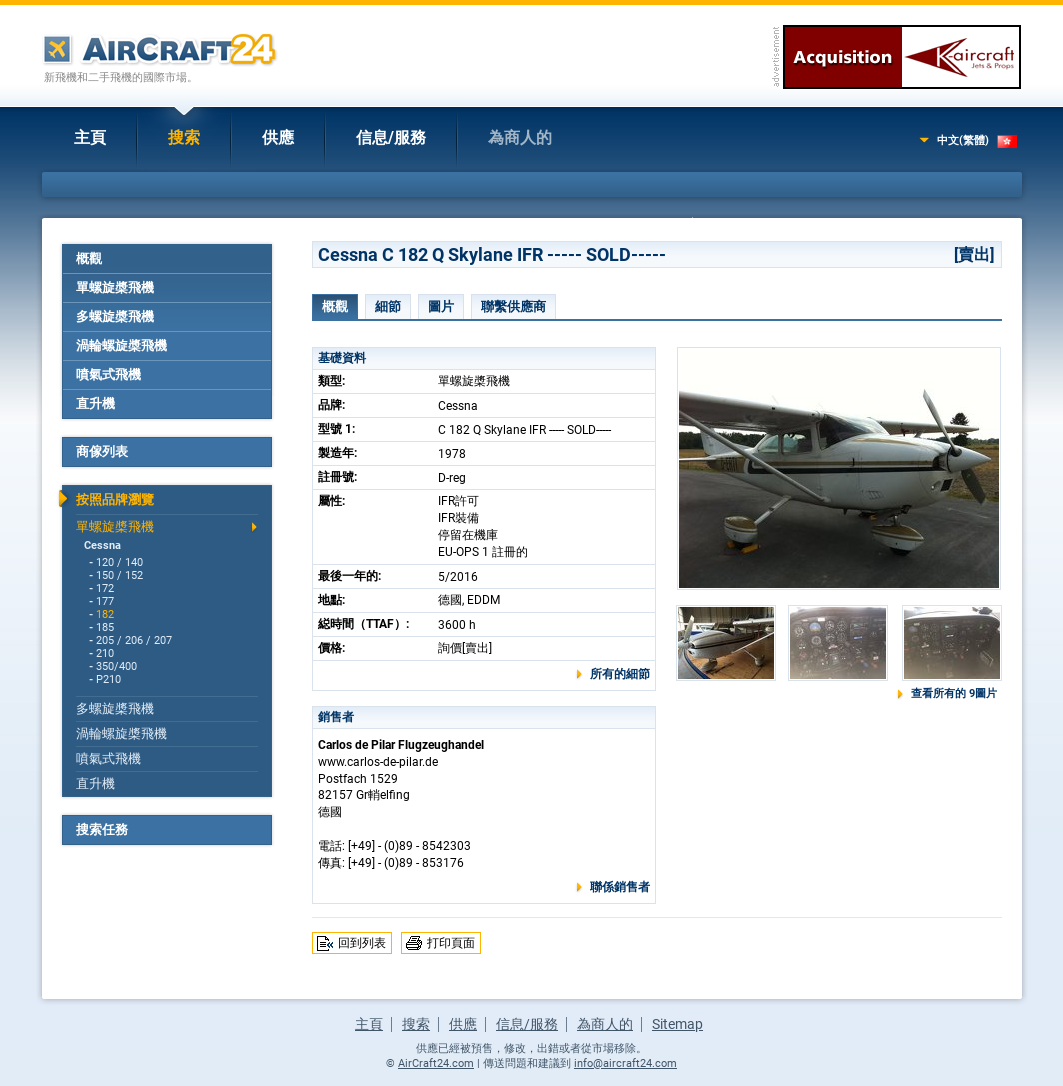 This screenshot has height=1086, width=1063. What do you see at coordinates (115, 287) in the screenshot?
I see `單螺旋槳飛機` at bounding box center [115, 287].